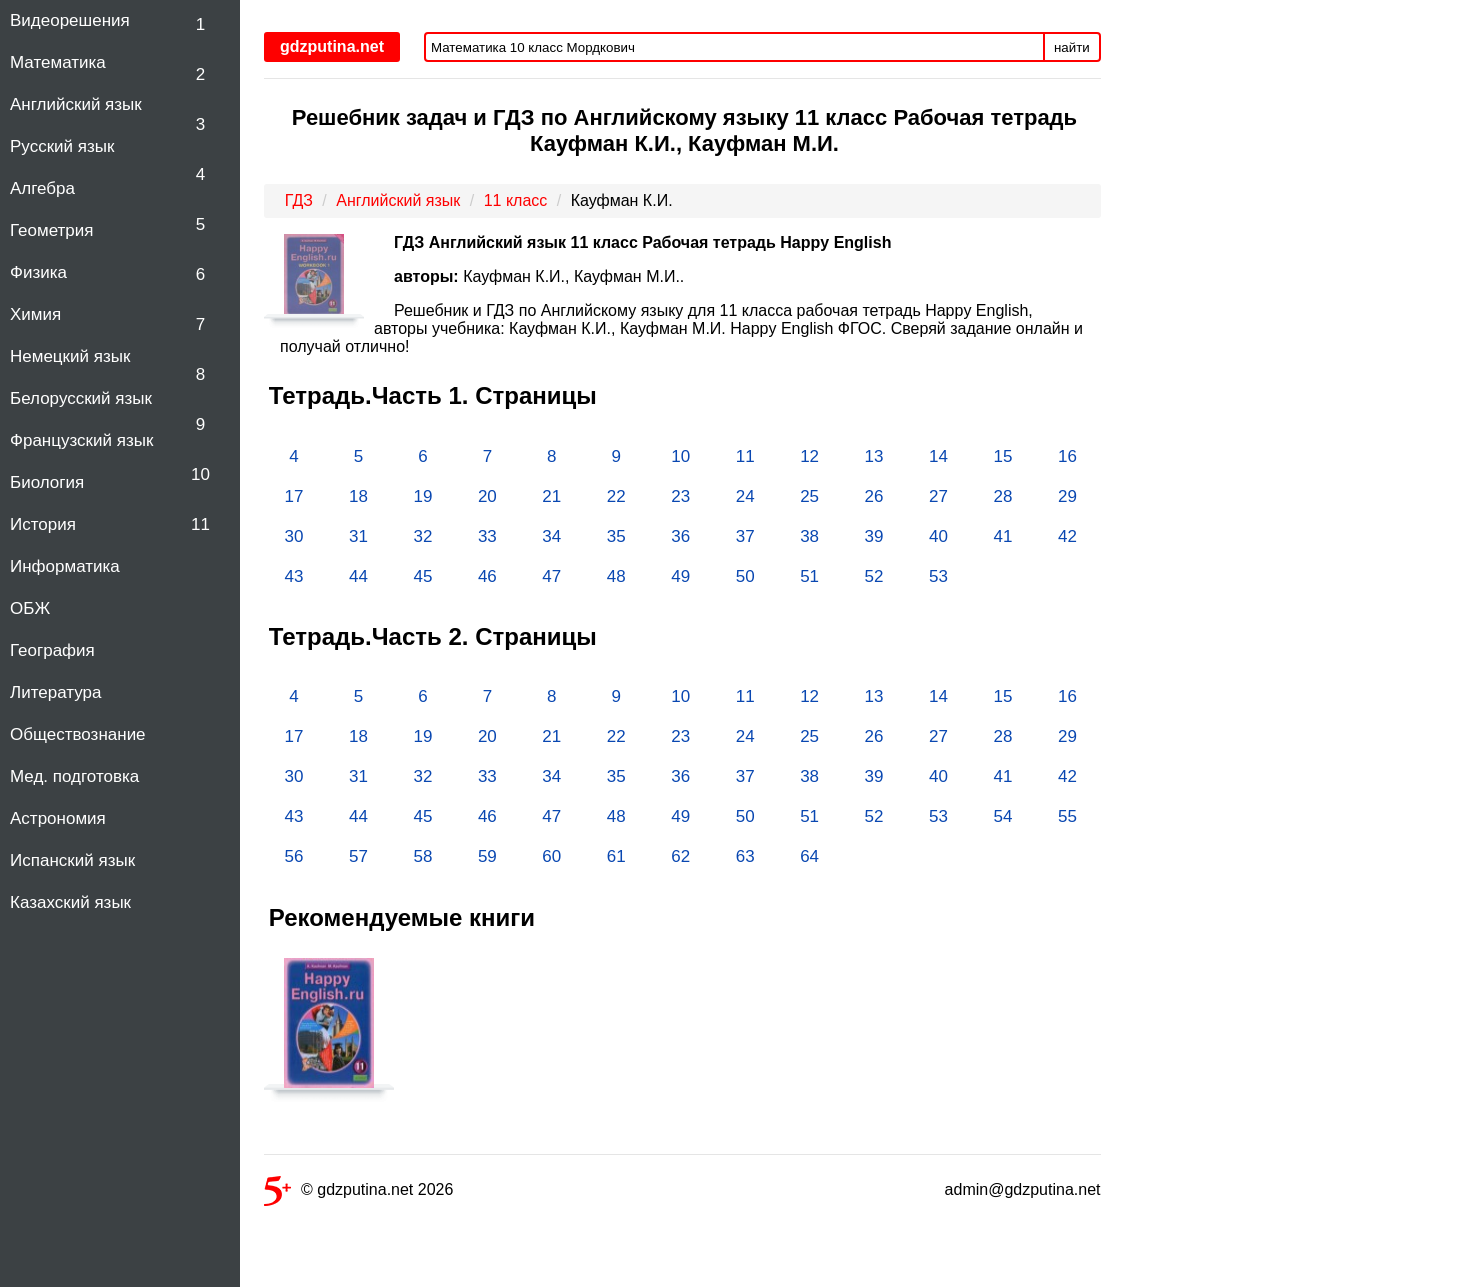 The width and height of the screenshot is (1459, 1287). I want to click on История, so click(43, 524).